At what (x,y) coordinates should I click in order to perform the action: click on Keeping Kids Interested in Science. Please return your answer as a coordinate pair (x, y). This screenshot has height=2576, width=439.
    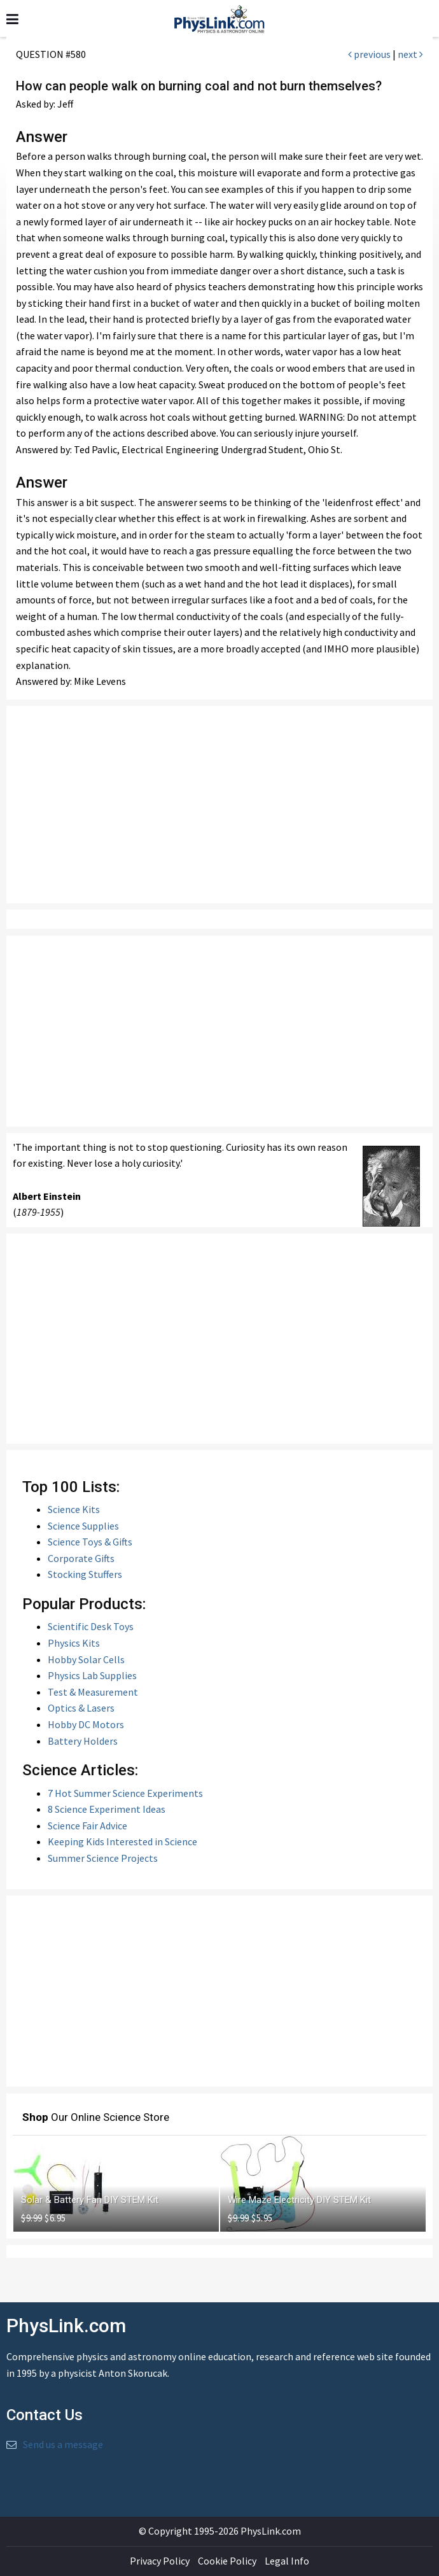
    Looking at the image, I should click on (122, 1841).